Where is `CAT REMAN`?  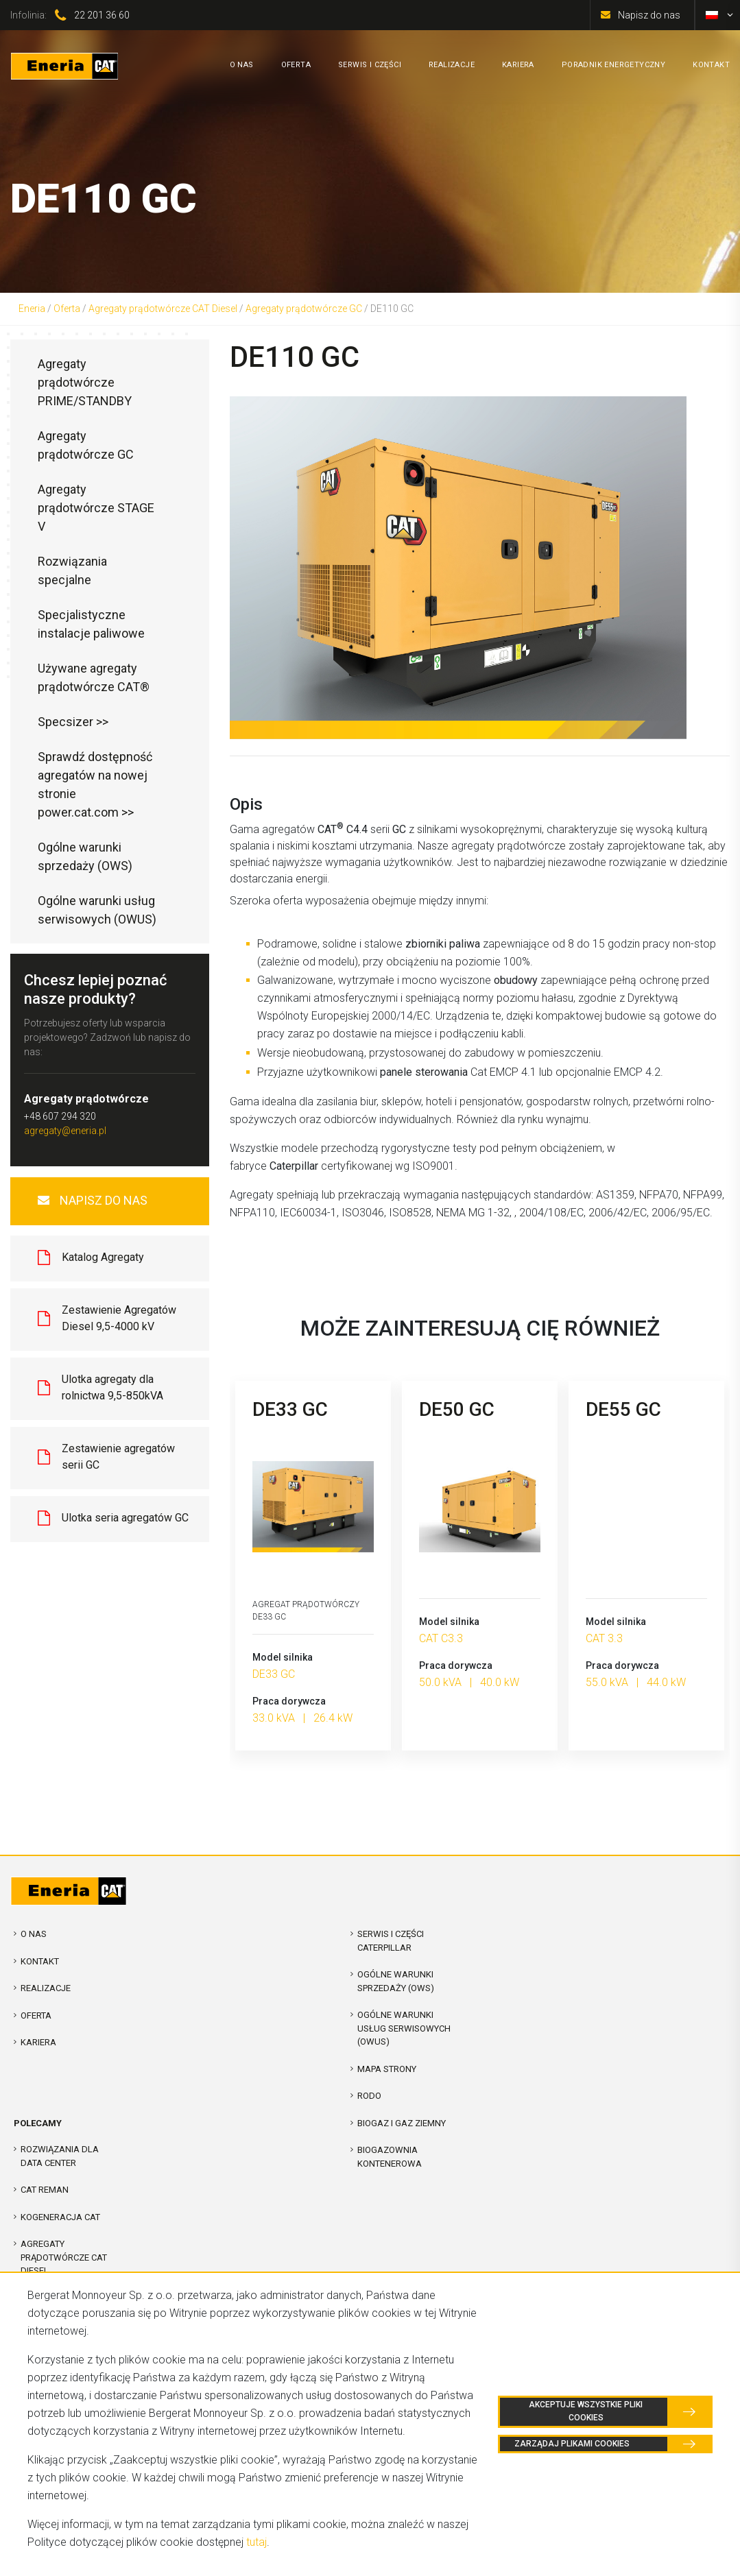 CAT REMAN is located at coordinates (45, 2189).